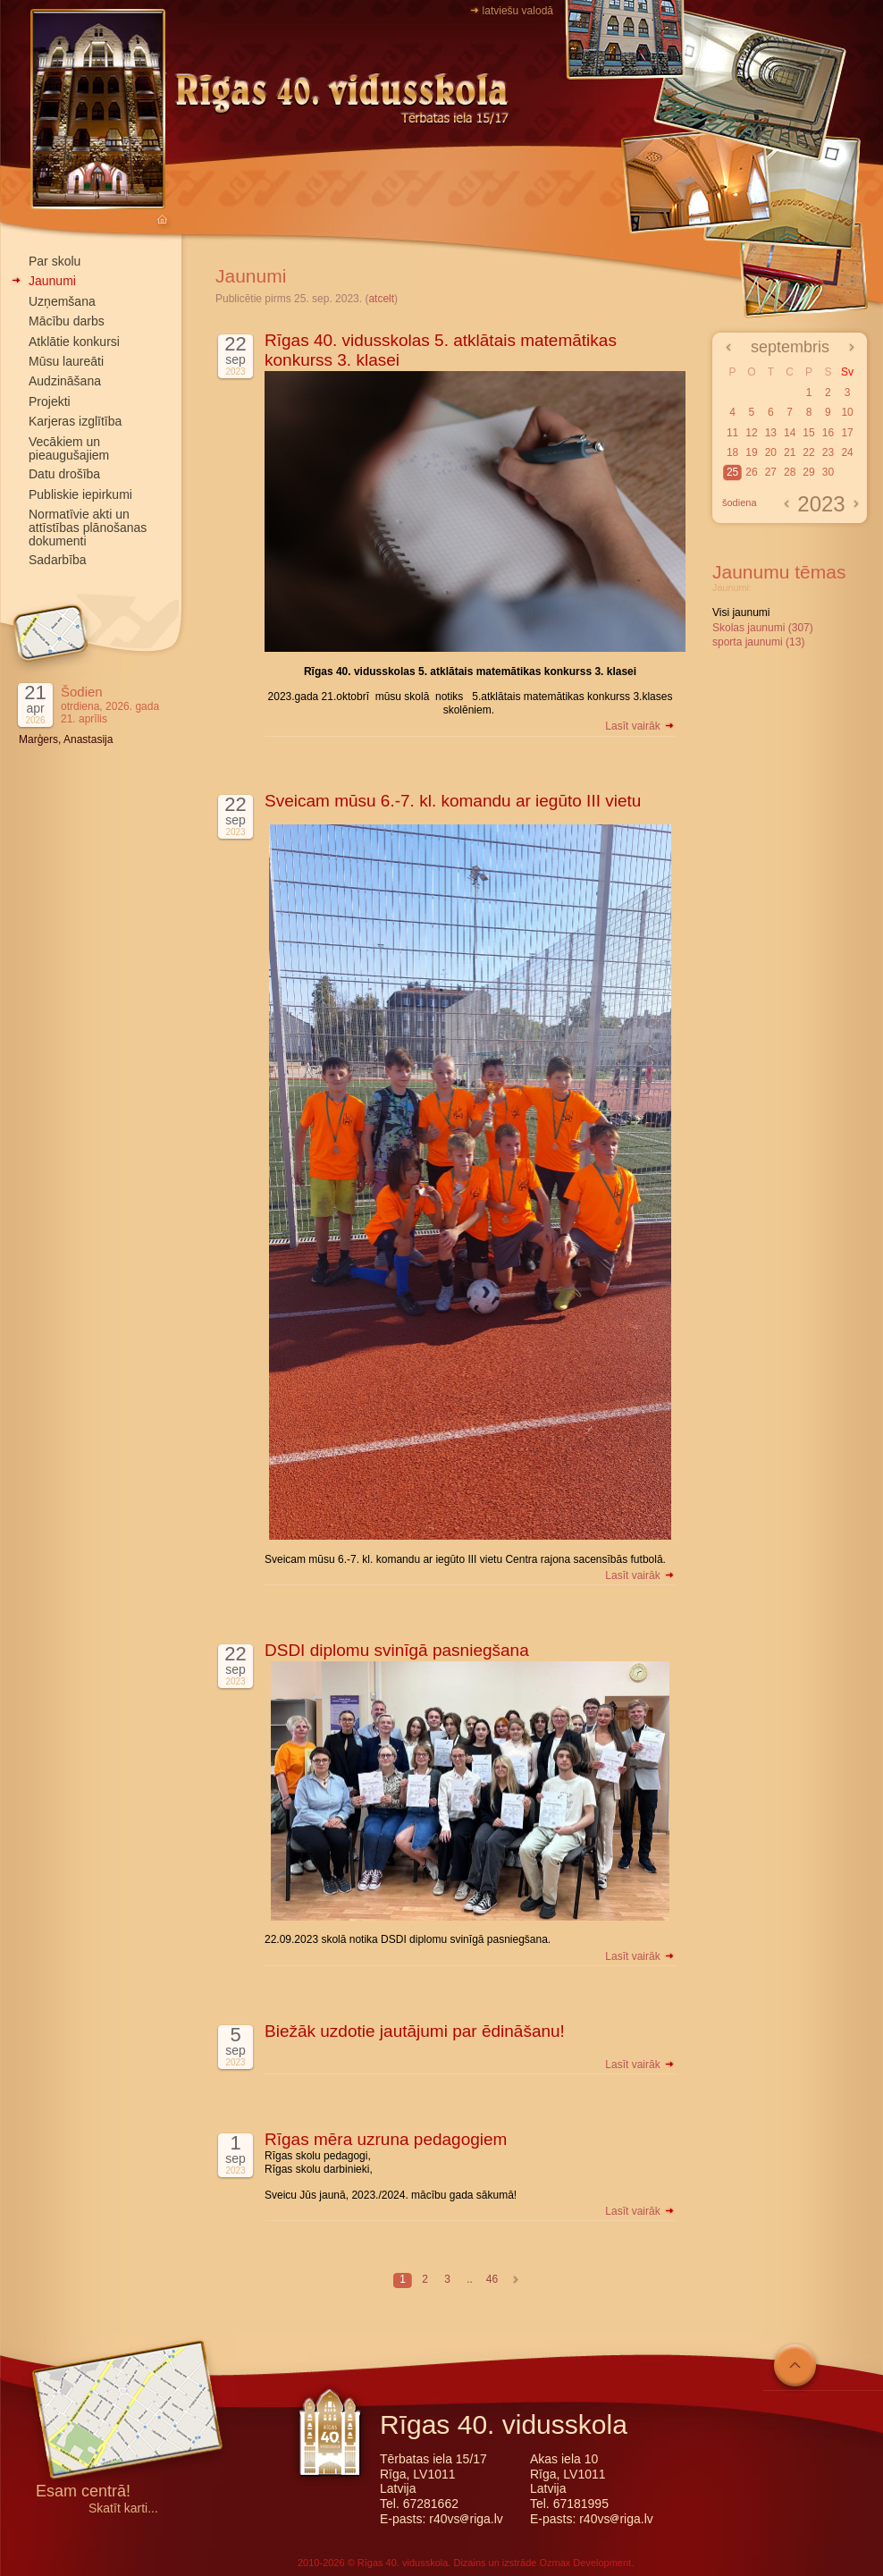 The image size is (883, 2576). I want to click on Sadarbība, so click(58, 560).